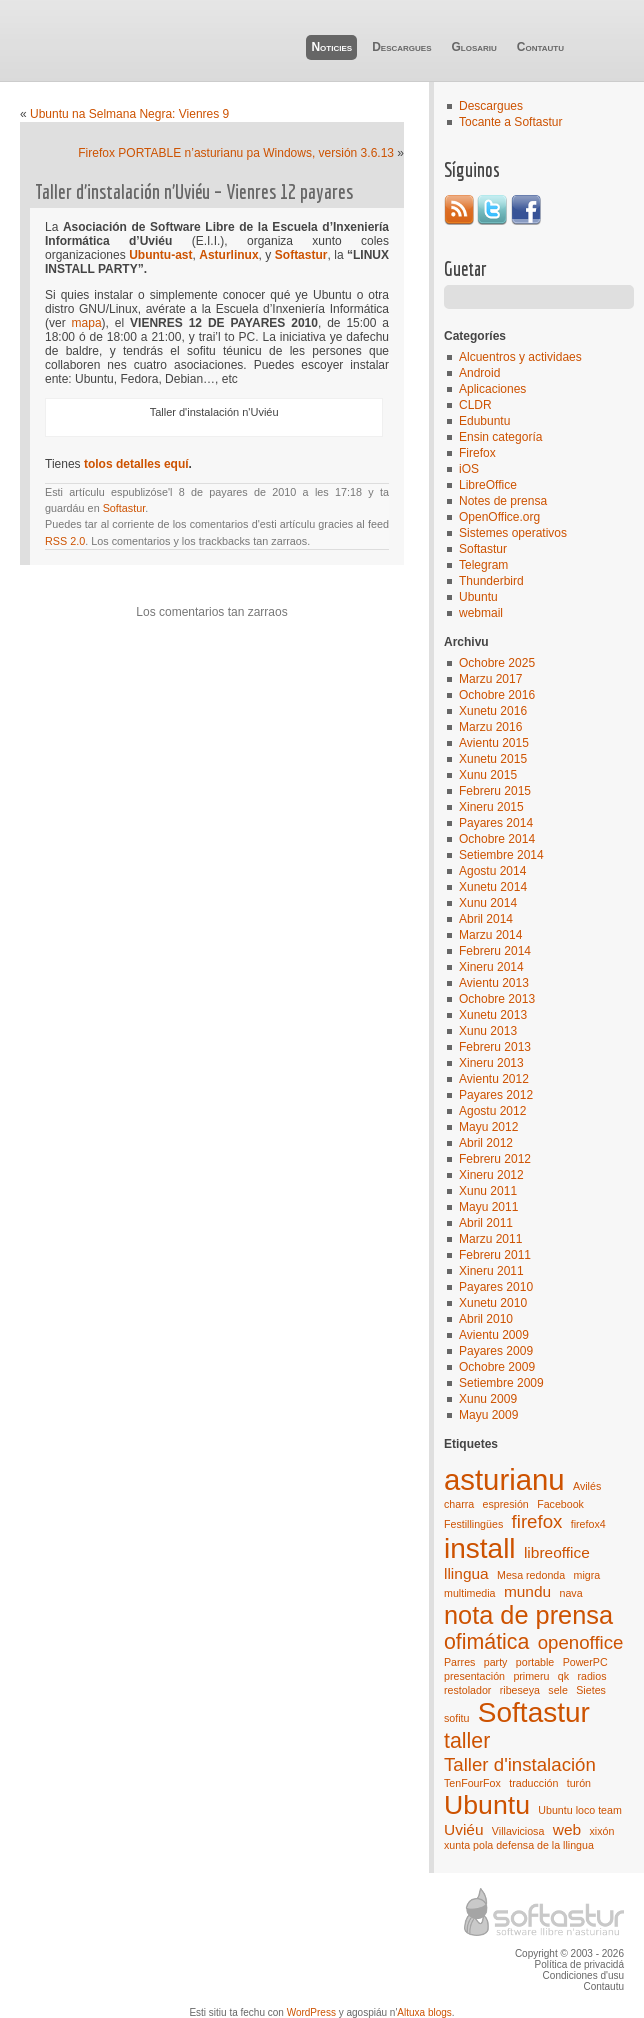 Image resolution: width=644 pixels, height=2018 pixels. I want to click on nota de prensa [nota de prensa (6 elementos)], so click(528, 1615).